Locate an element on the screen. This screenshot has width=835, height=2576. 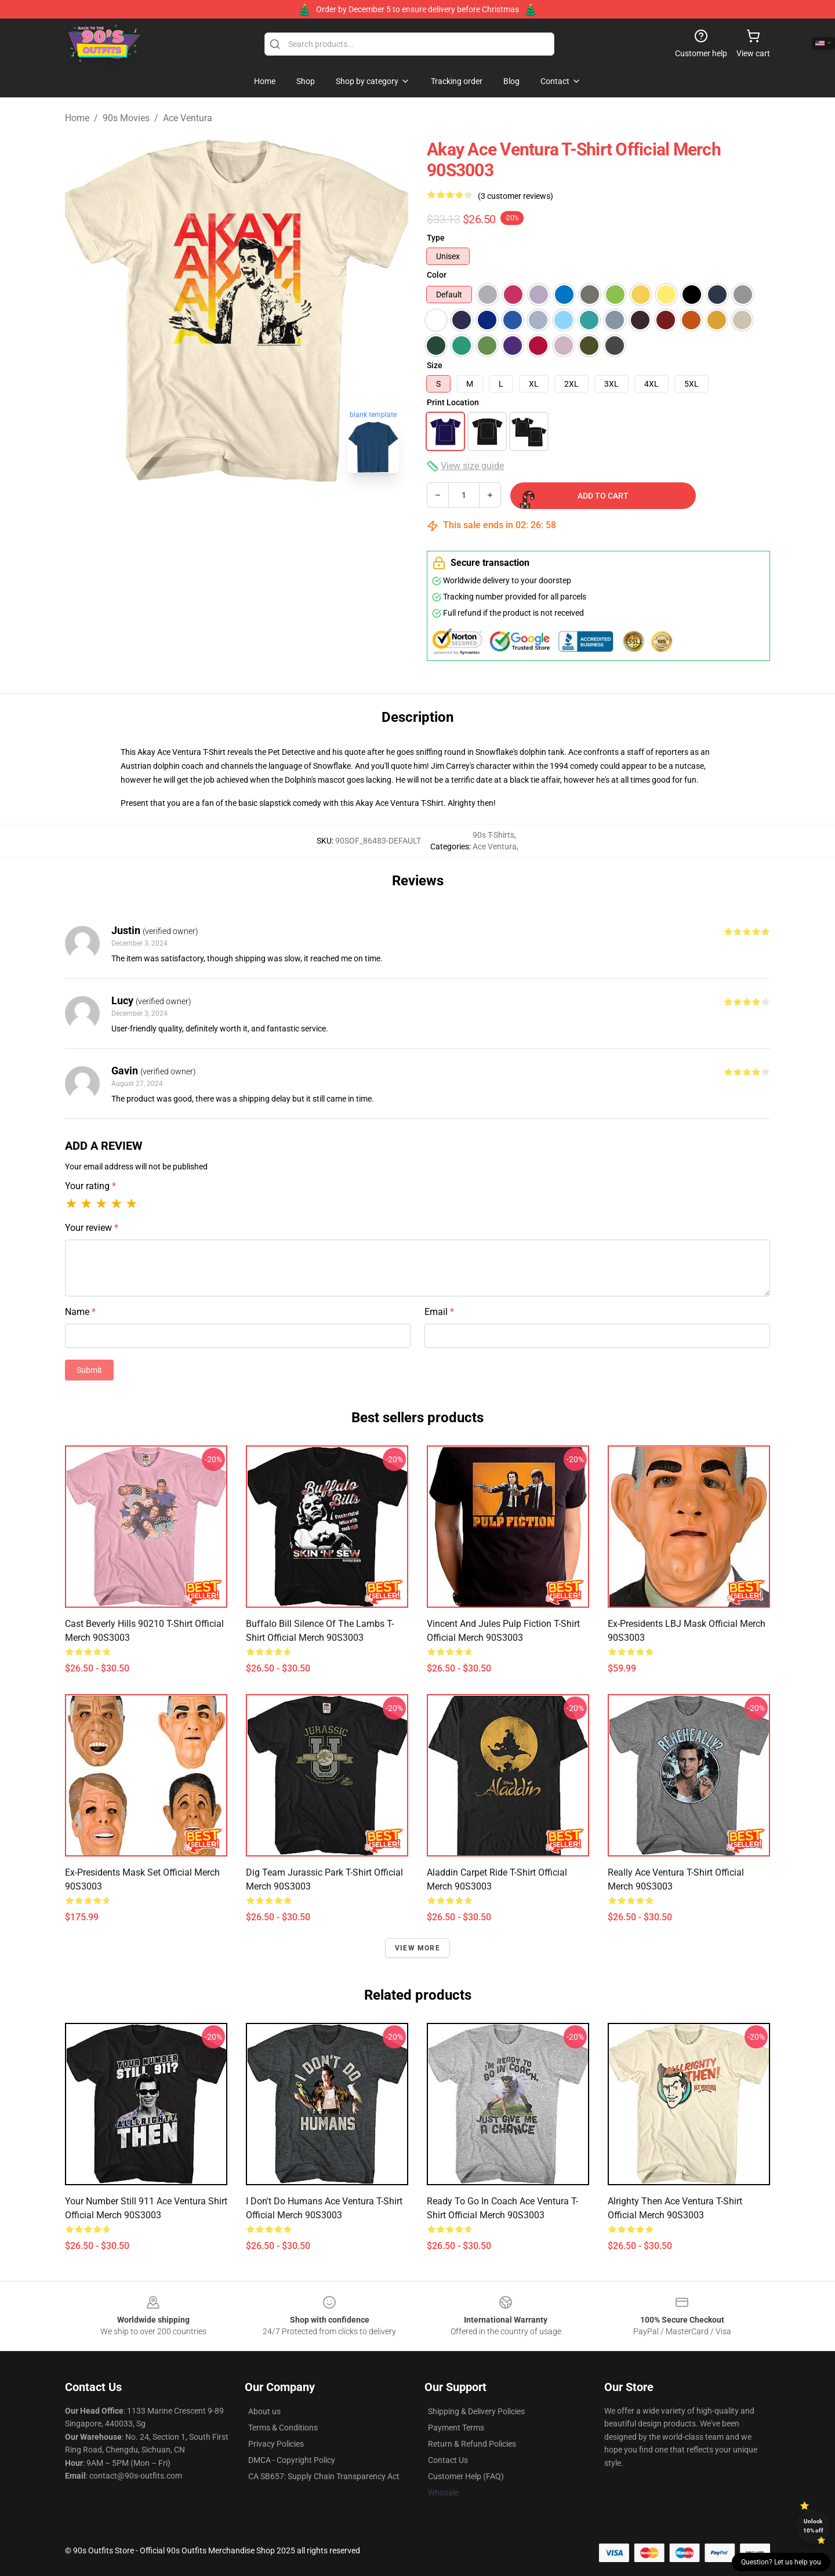
(3 customer reviews) is located at coordinates (515, 196).